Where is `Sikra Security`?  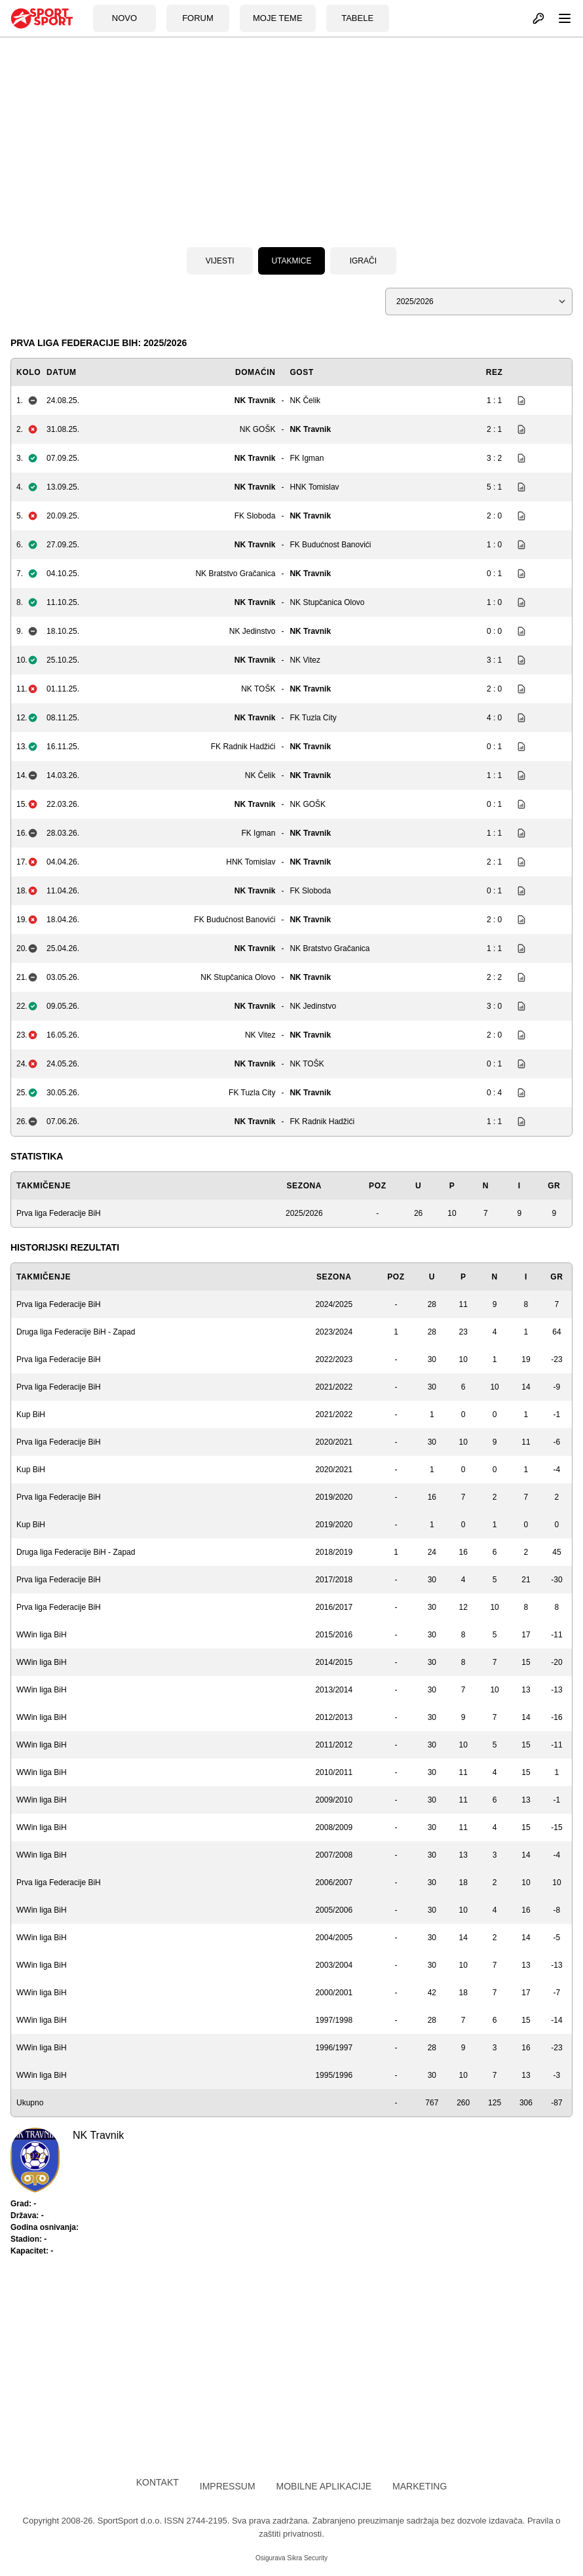 Sikra Security is located at coordinates (307, 2558).